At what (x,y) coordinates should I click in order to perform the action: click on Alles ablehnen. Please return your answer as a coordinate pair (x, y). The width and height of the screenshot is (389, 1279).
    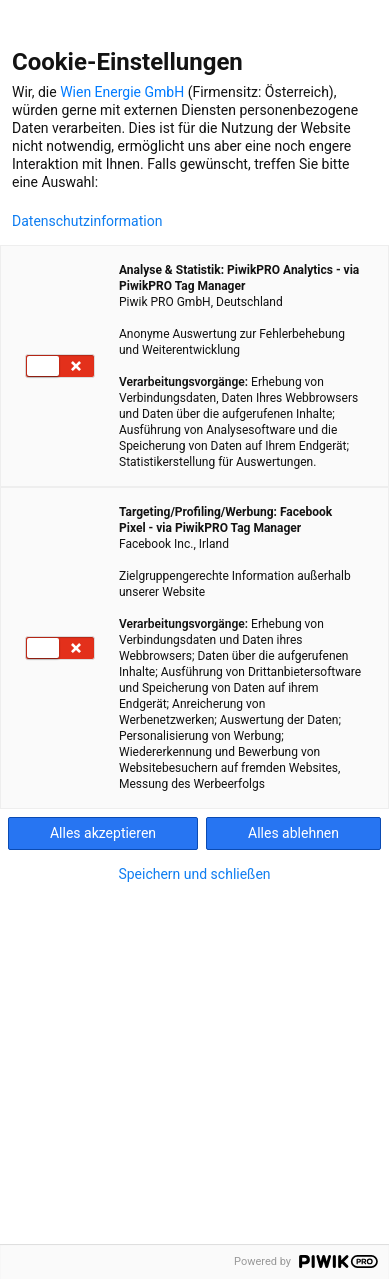
    Looking at the image, I should click on (293, 833).